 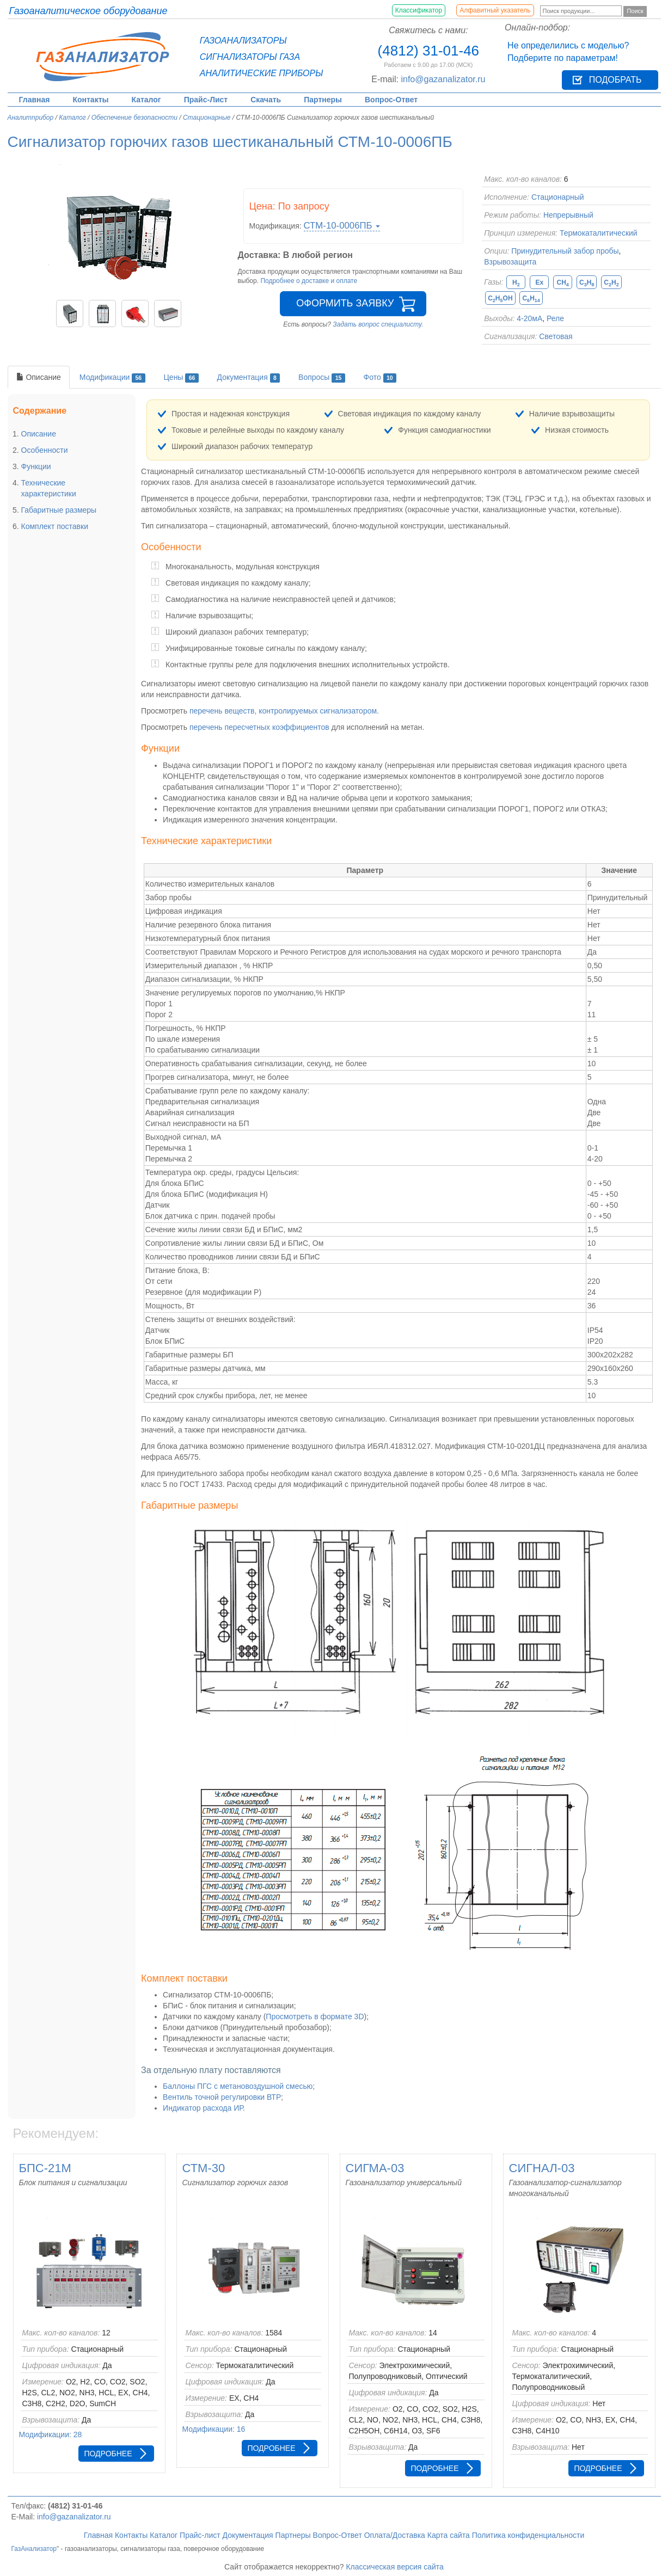 What do you see at coordinates (59, 510) in the screenshot?
I see `Габаритные размеры` at bounding box center [59, 510].